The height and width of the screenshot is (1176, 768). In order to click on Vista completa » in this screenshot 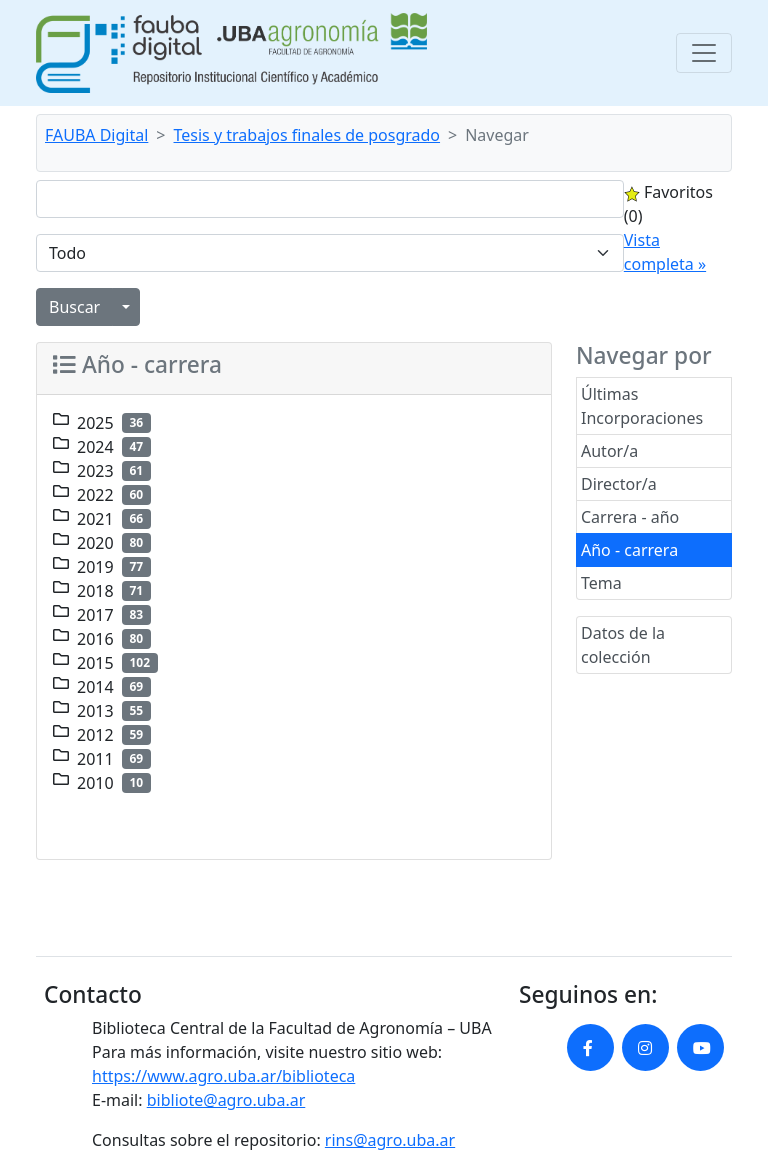, I will do `click(665, 252)`.